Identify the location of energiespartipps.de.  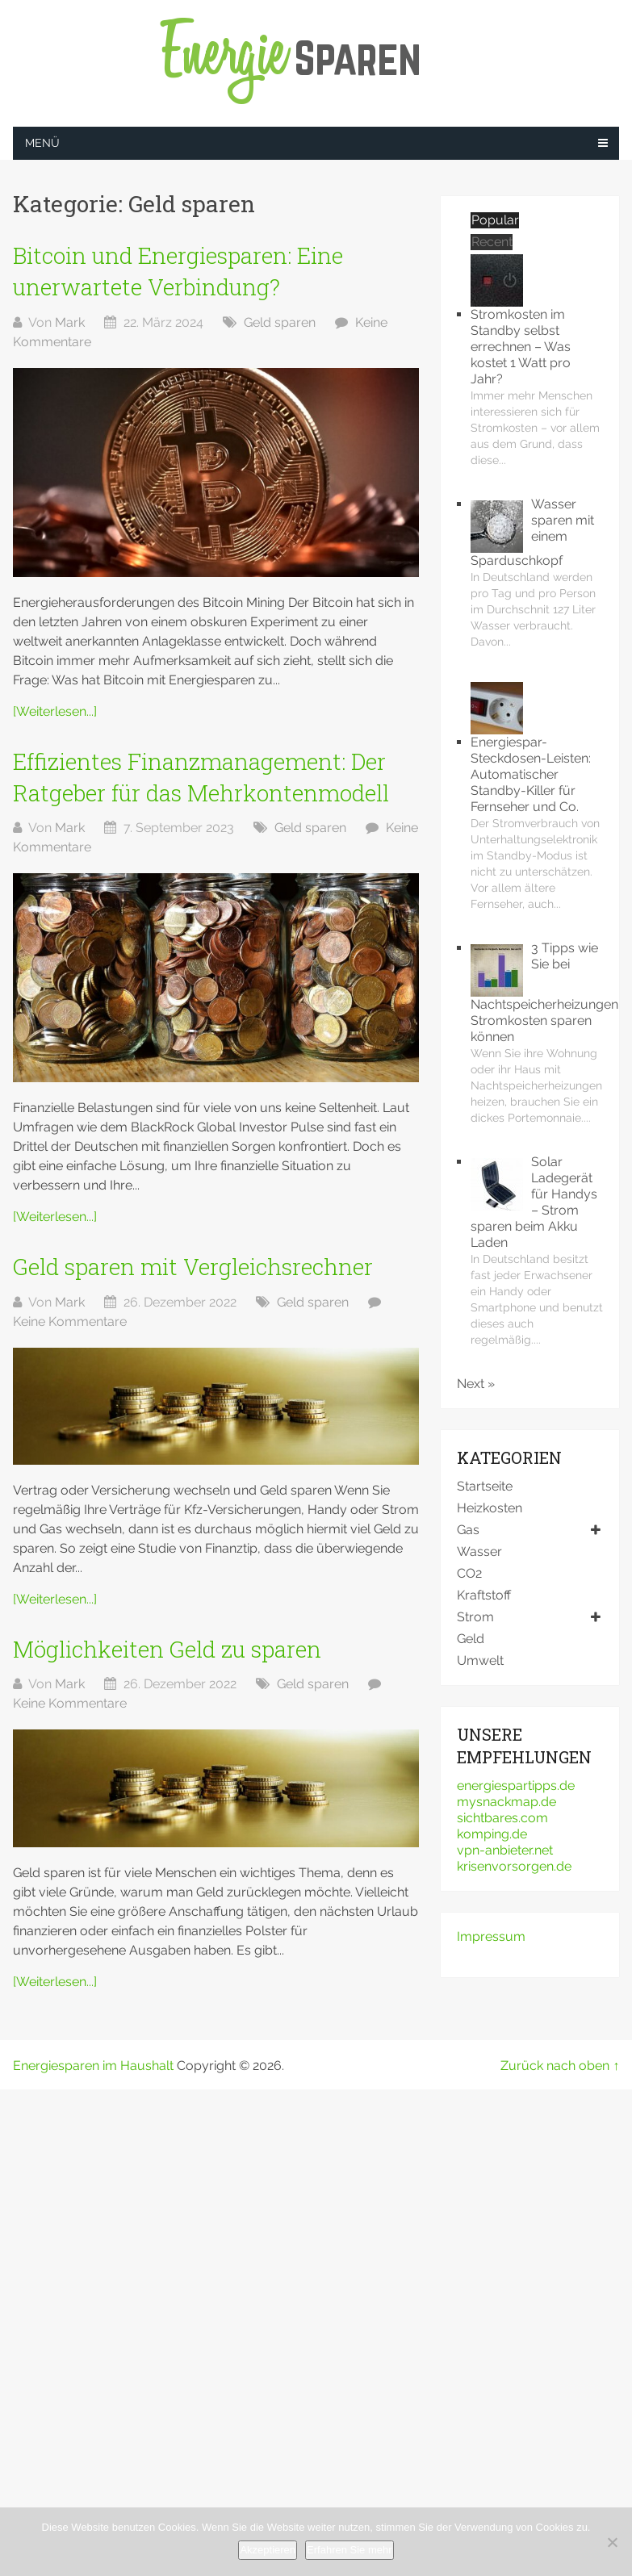
(516, 1785).